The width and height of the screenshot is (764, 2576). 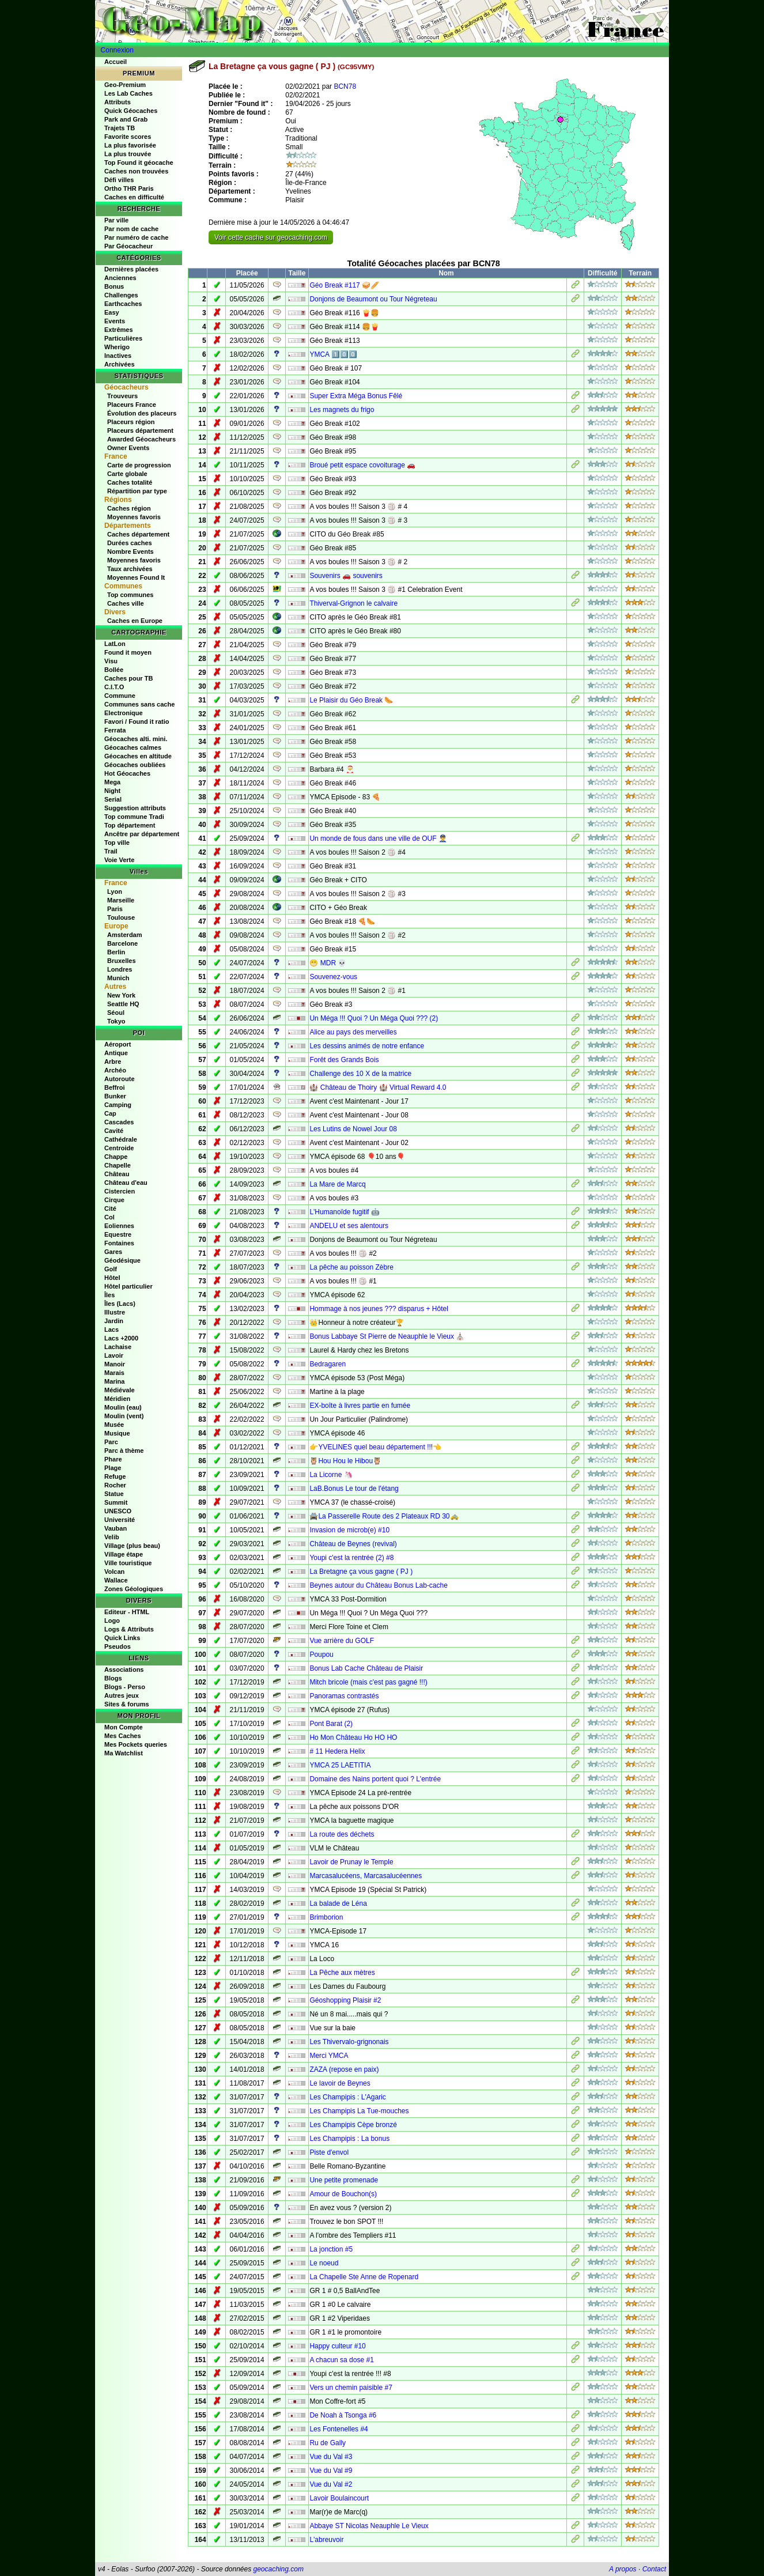 What do you see at coordinates (141, 833) in the screenshot?
I see `Ancêtre par département` at bounding box center [141, 833].